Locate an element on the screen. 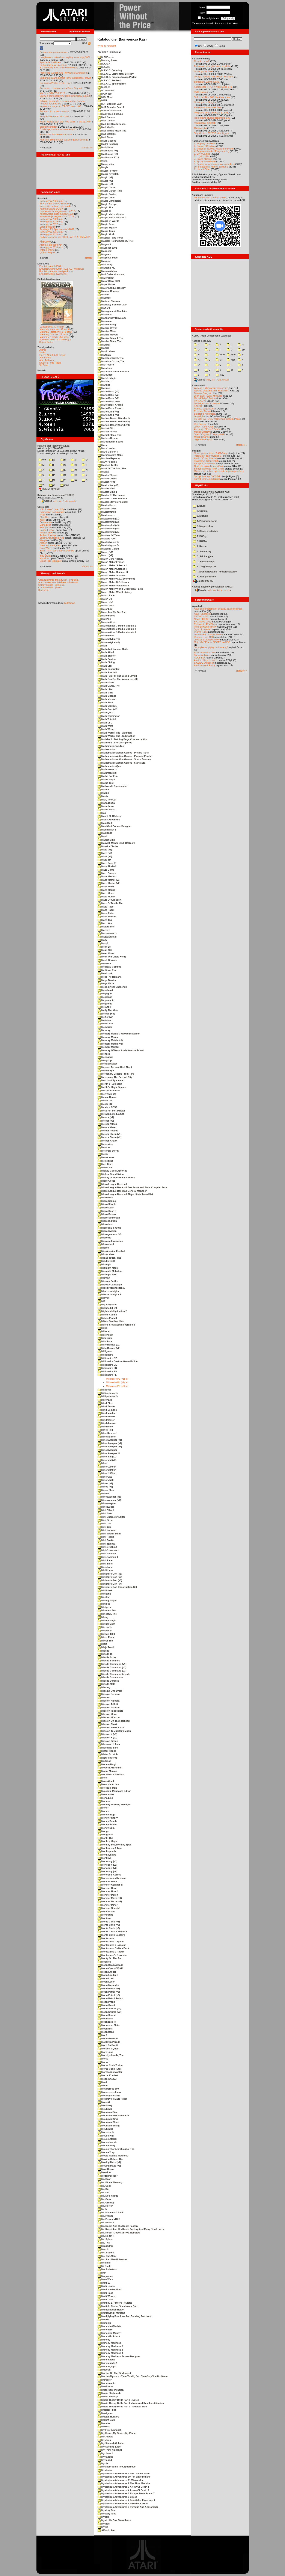 The image size is (285, 2576). Myriapod is located at coordinates (105, 2460).